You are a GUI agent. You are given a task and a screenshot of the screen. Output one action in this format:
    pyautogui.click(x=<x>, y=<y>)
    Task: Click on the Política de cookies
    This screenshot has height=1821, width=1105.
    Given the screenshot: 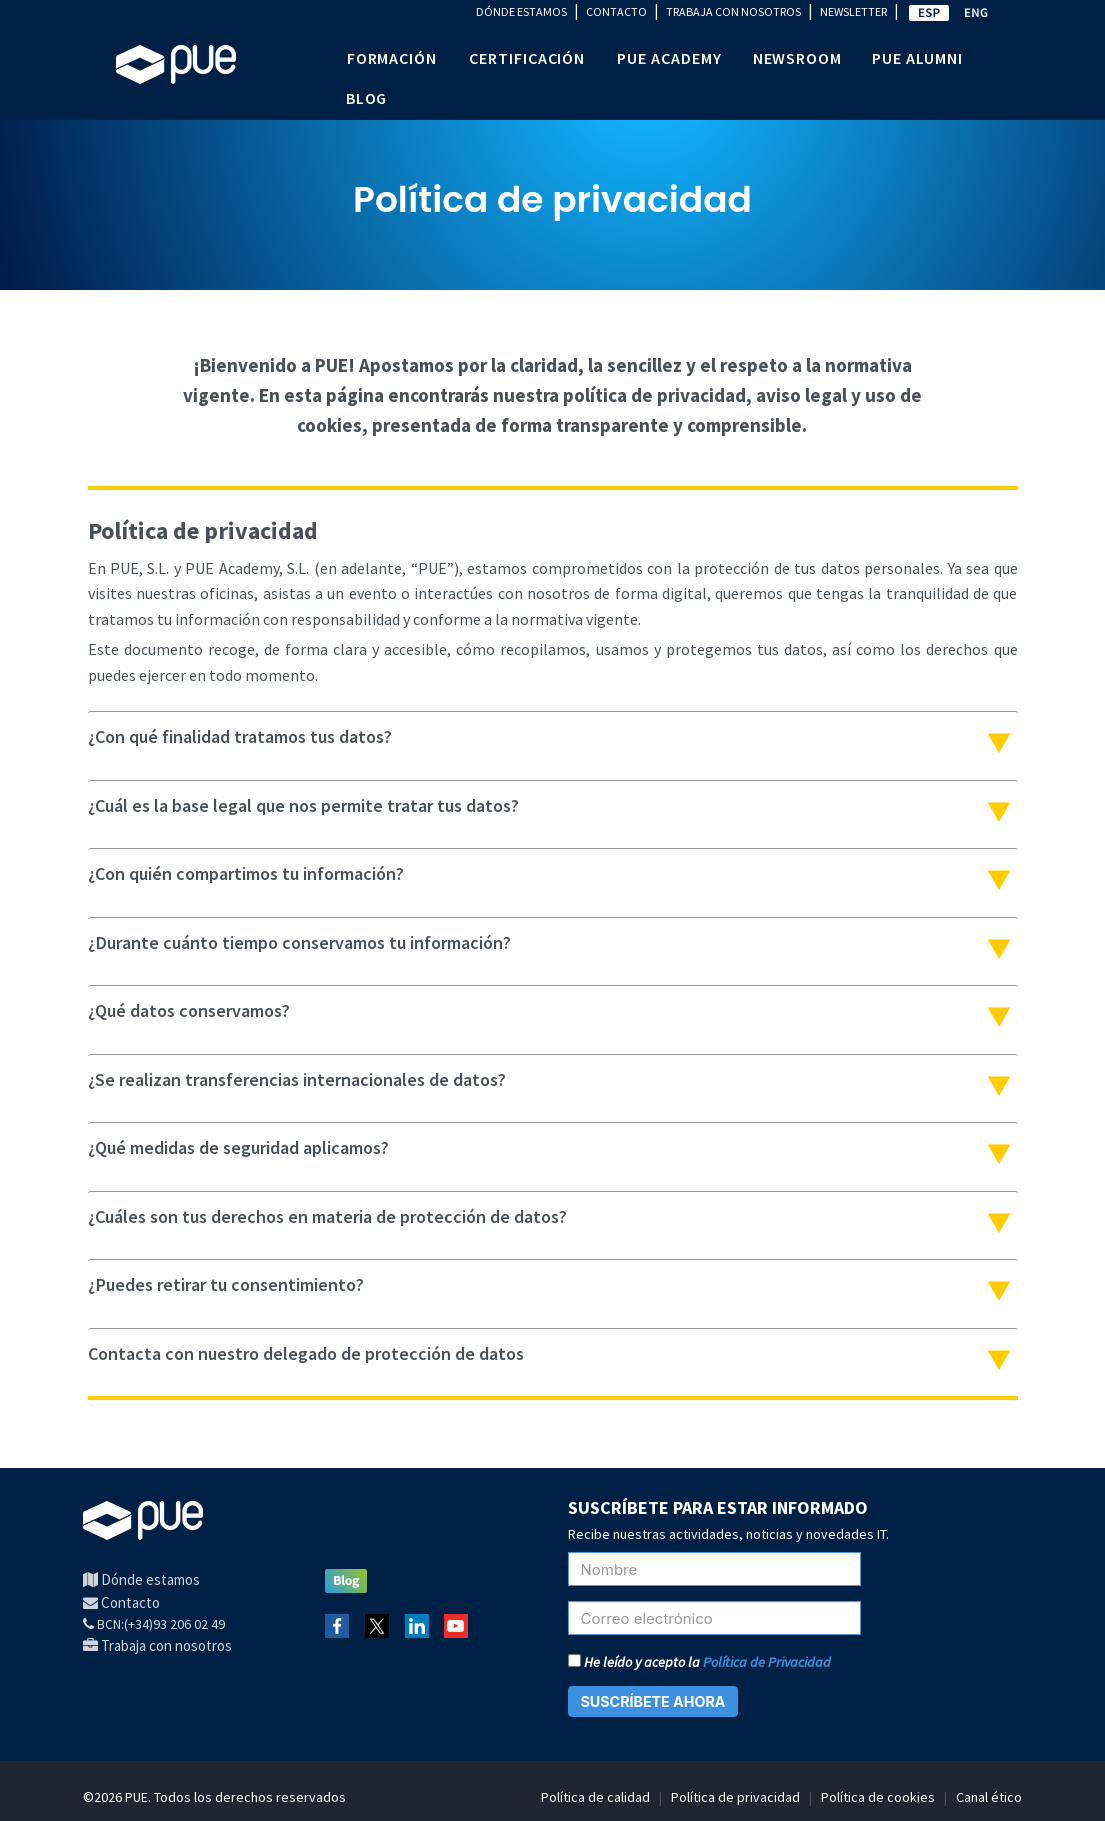 What is the action you would take?
    pyautogui.click(x=878, y=1797)
    